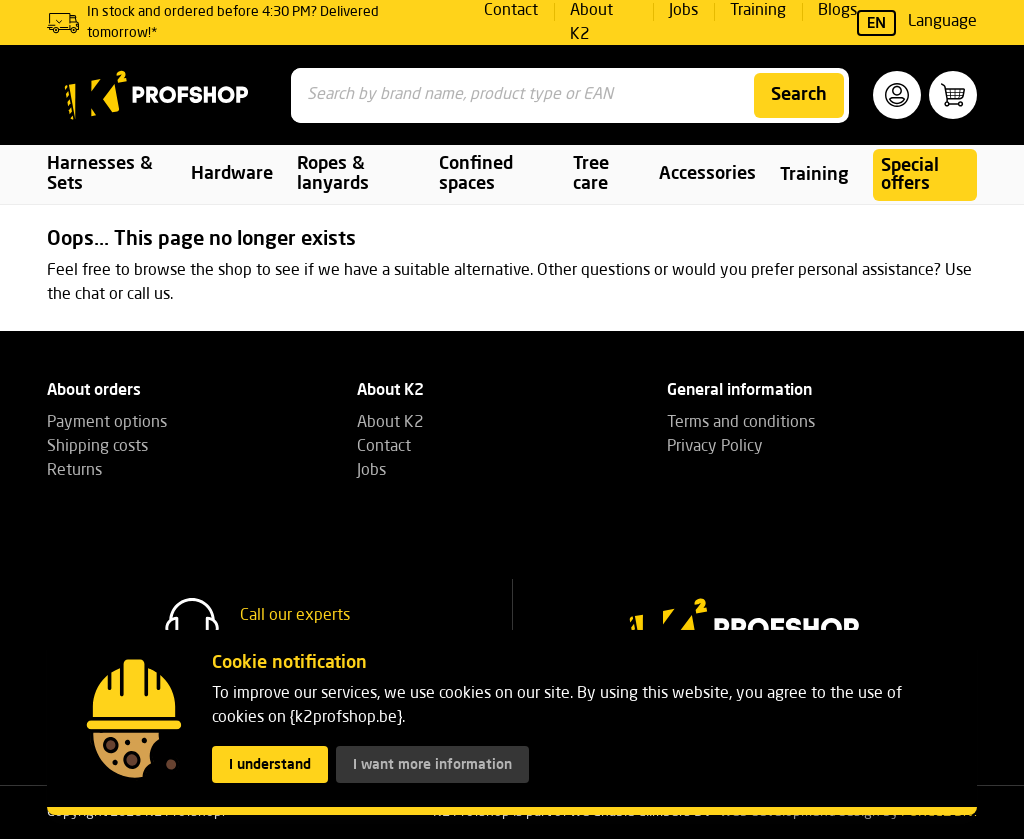 This screenshot has width=1024, height=839. I want to click on In stock and ordered before 4:30 PM? Delivered tomorrow!*, so click(233, 22).